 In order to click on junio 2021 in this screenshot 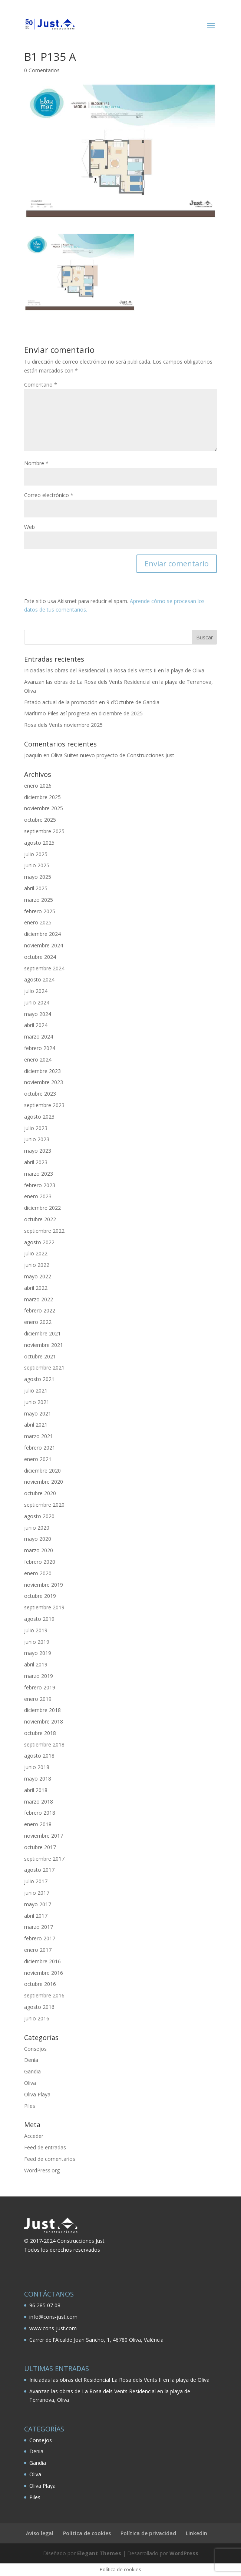, I will do `click(36, 1401)`.